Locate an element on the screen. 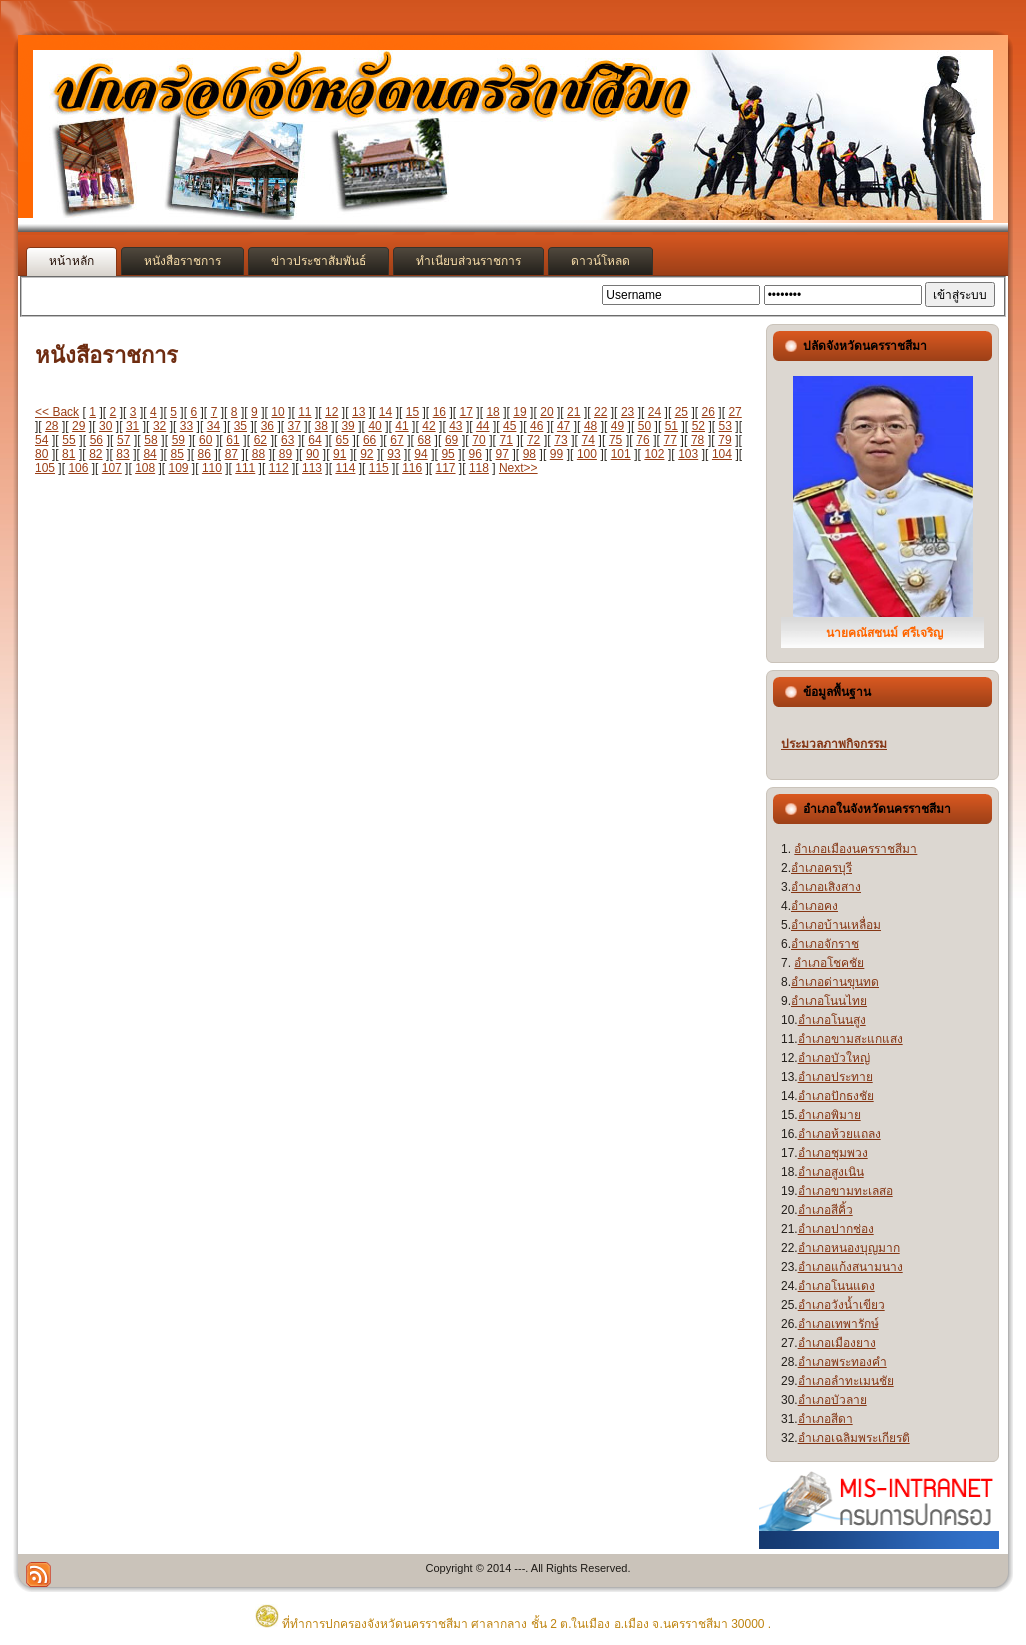 This screenshot has width=1026, height=1645. 12 is located at coordinates (331, 412).